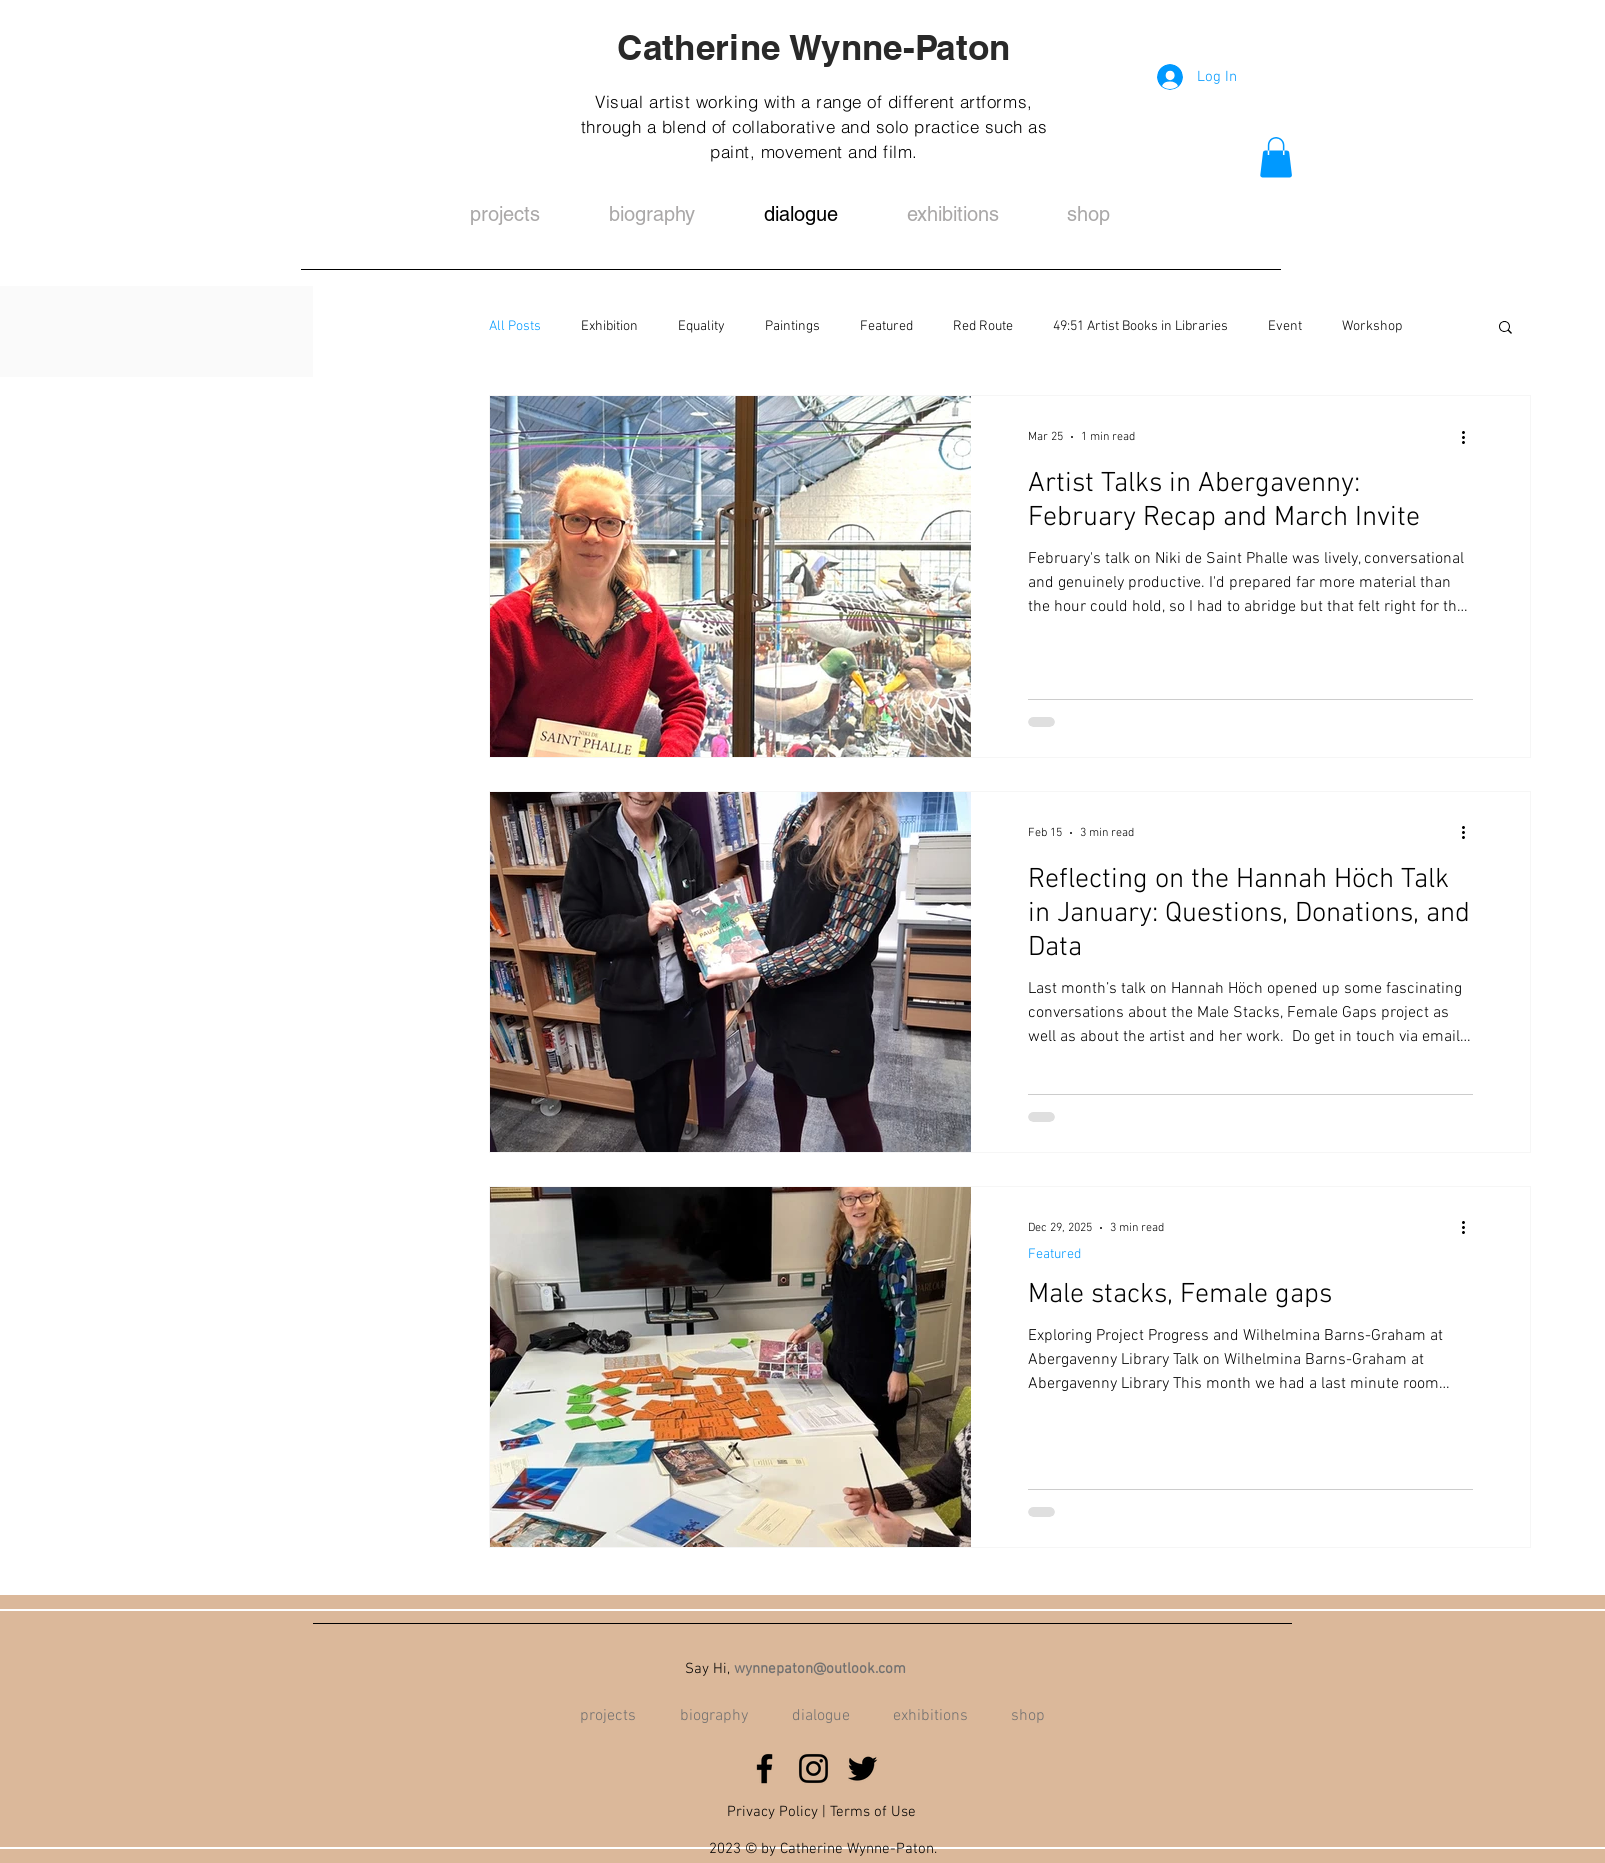  Describe the element at coordinates (515, 326) in the screenshot. I see `All Posts` at that location.